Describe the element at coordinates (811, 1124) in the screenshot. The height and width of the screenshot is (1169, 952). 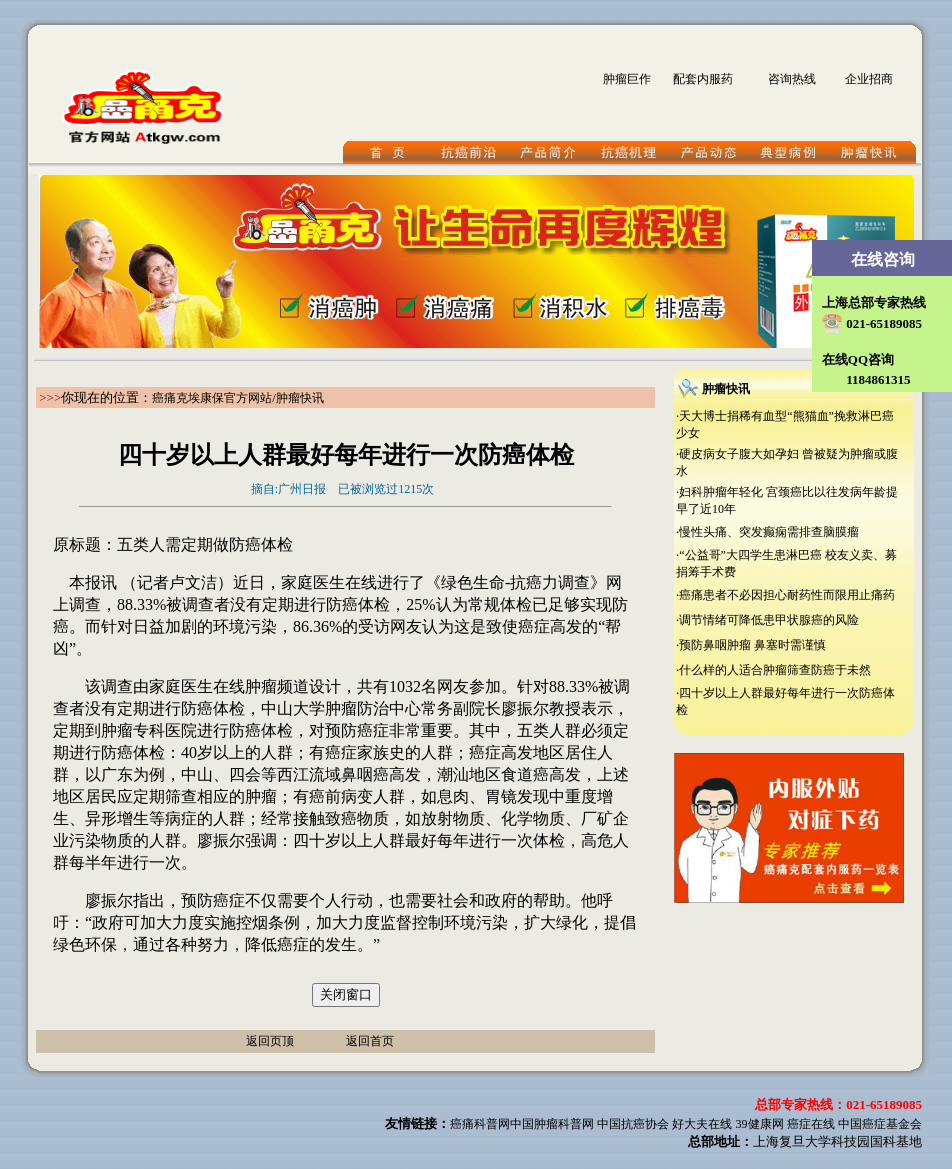
I see `癌症在线` at that location.